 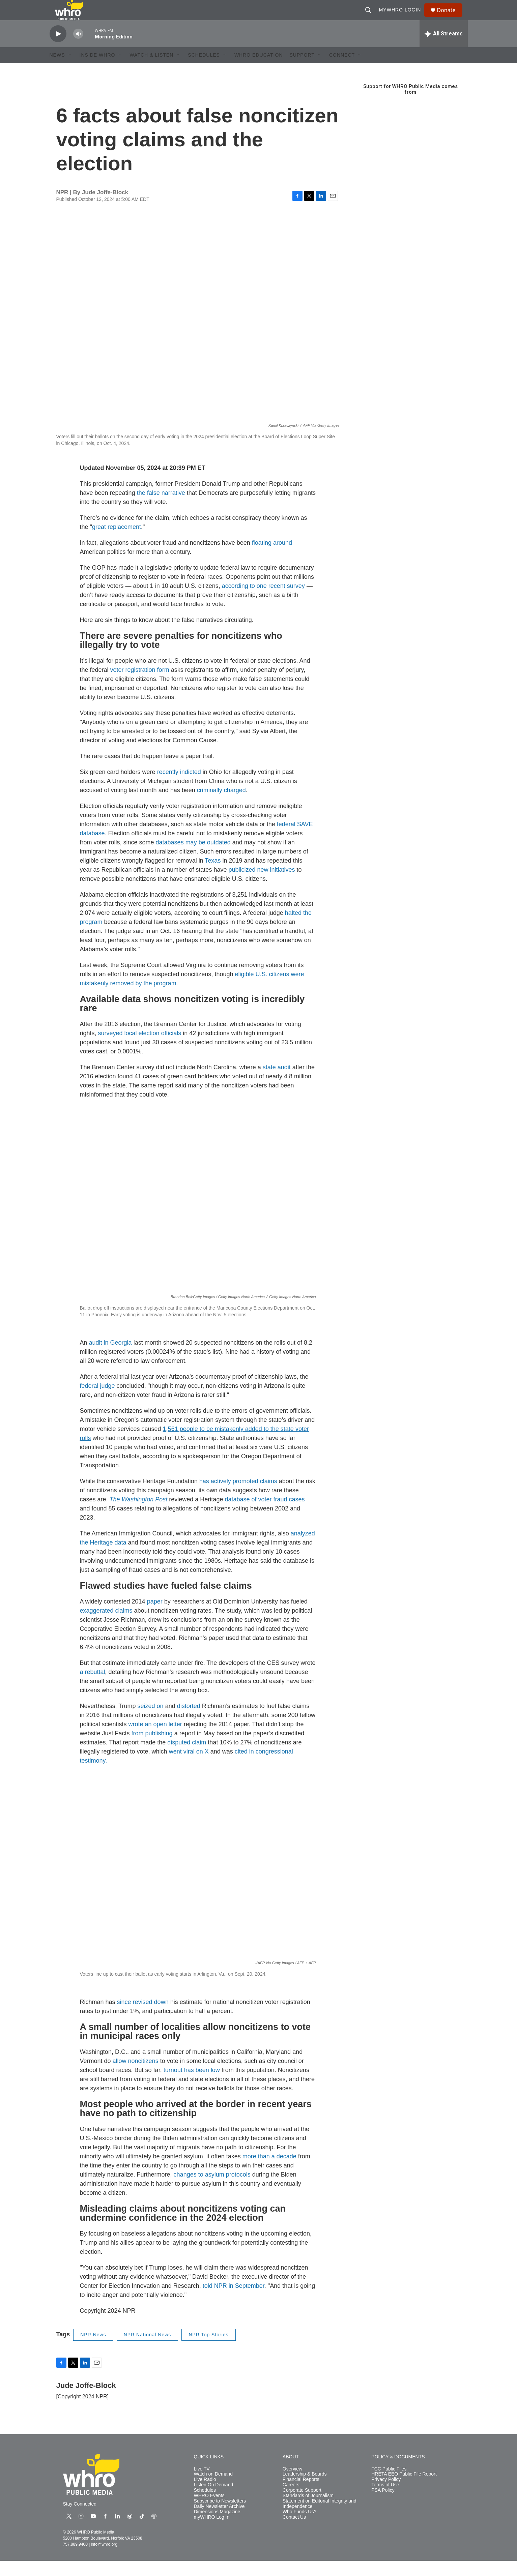 I want to click on from publishing, so click(x=152, y=1748).